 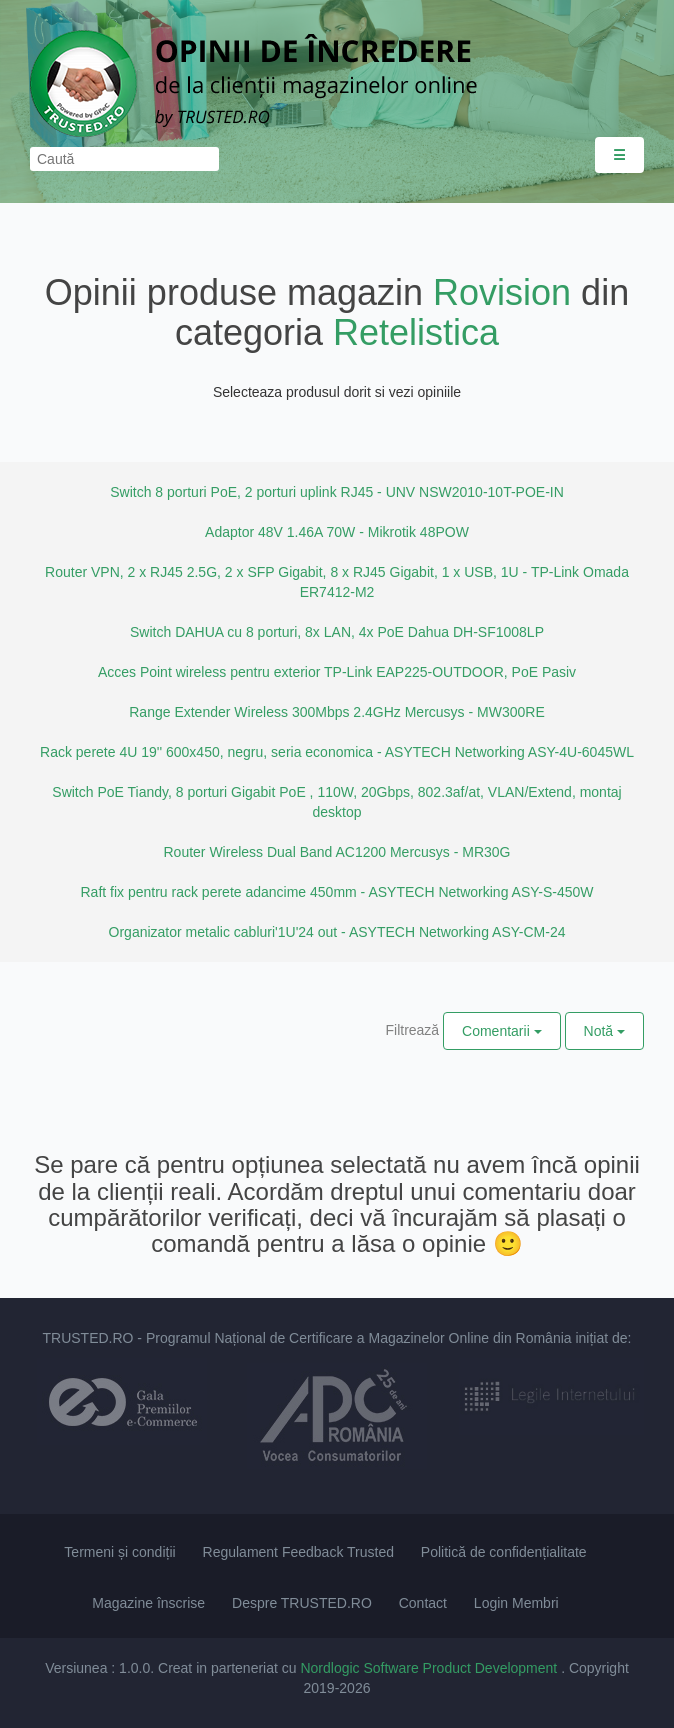 What do you see at coordinates (336, 712) in the screenshot?
I see `Range Extender Wireless 300Mbps 2.4GHz Mercusys - MW300RE` at bounding box center [336, 712].